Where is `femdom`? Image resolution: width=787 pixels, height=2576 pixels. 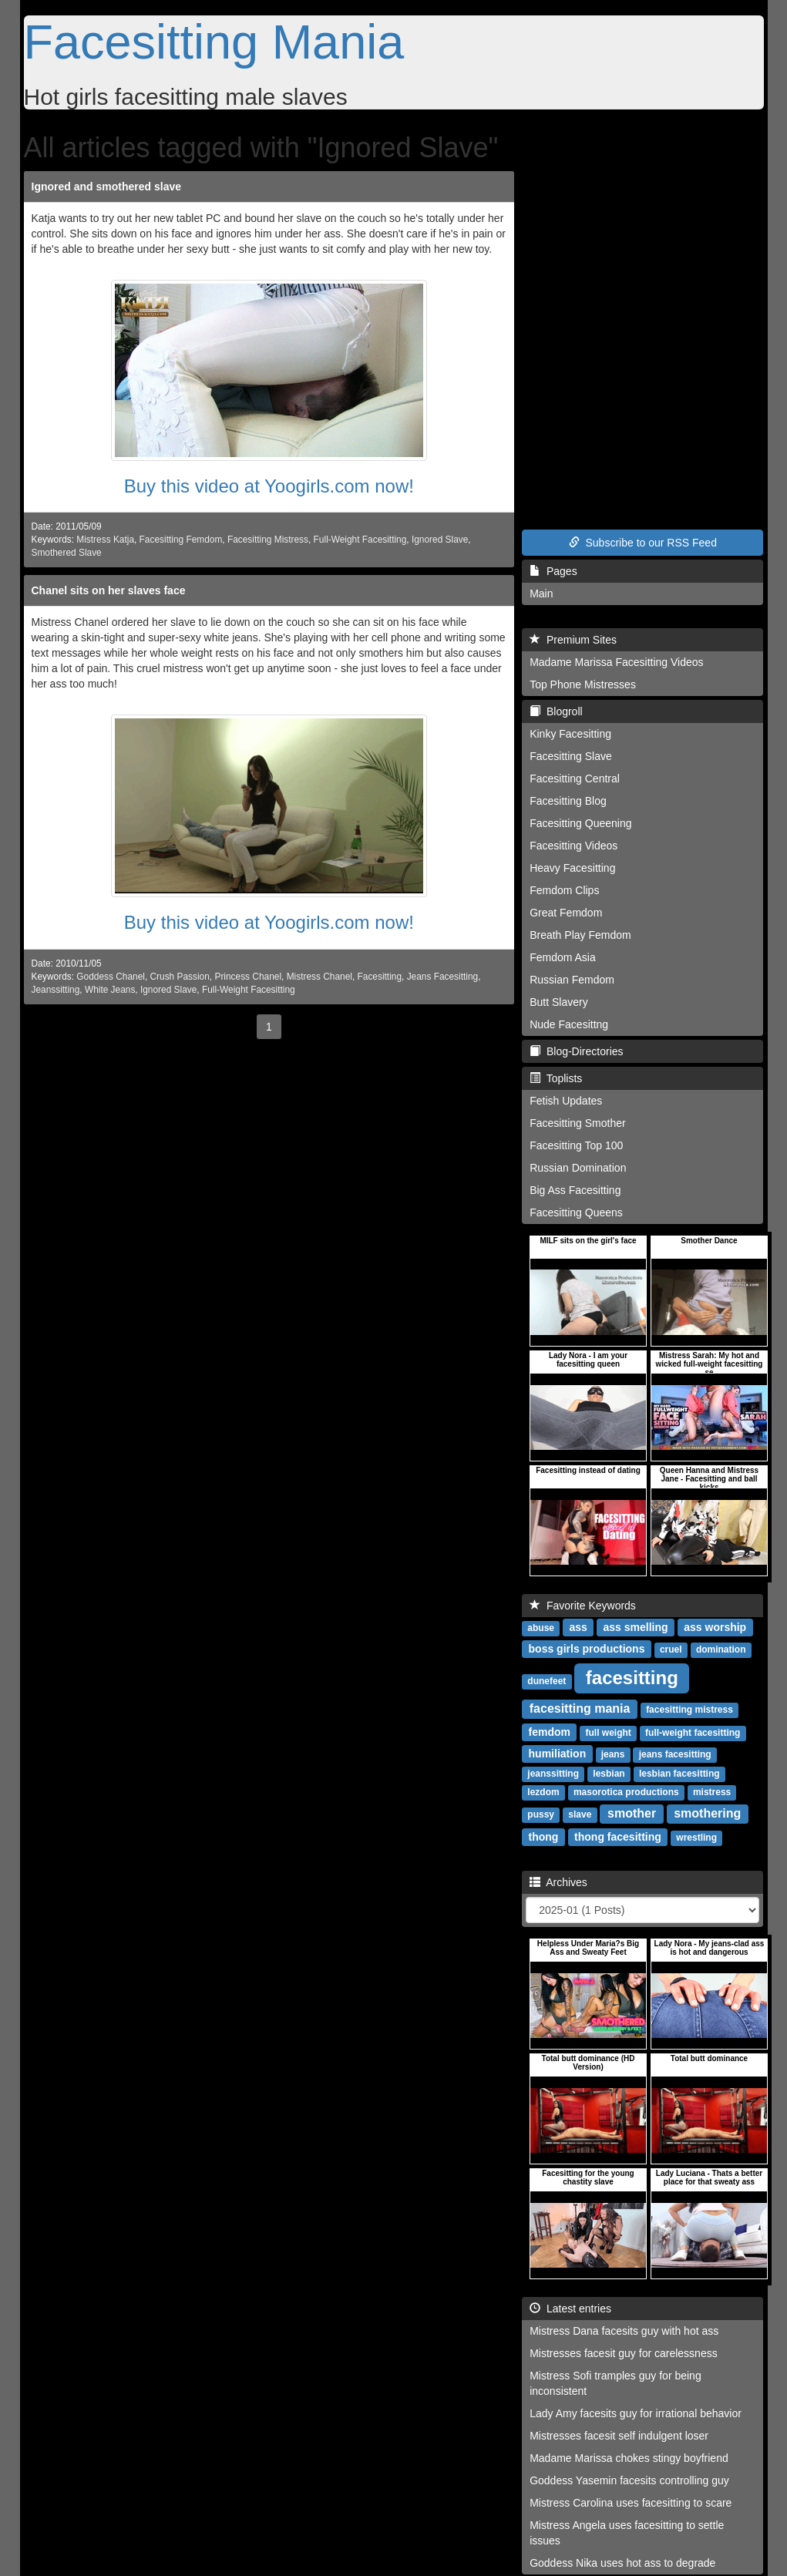 femdom is located at coordinates (549, 1732).